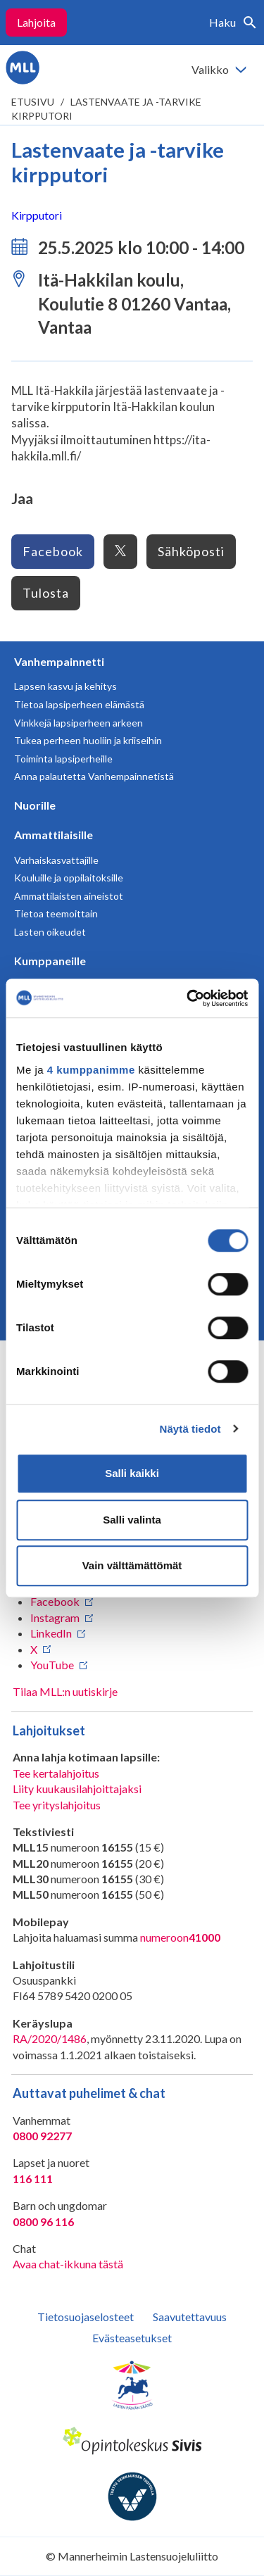  Describe the element at coordinates (68, 878) in the screenshot. I see `Kouluille ja oppilaitoksille` at that location.